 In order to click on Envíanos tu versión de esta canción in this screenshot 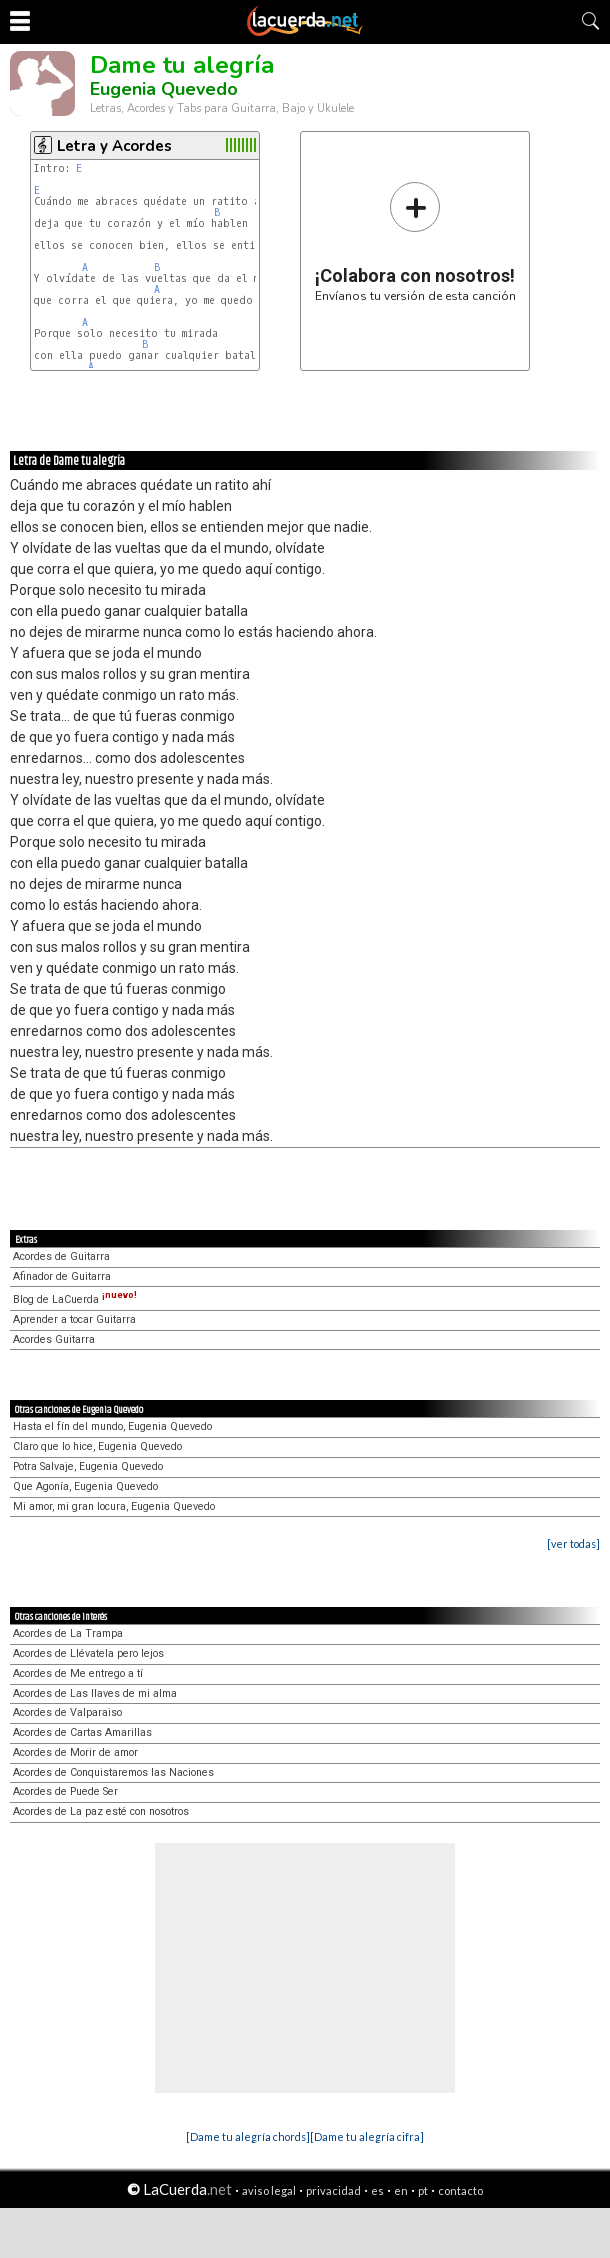, I will do `click(415, 241)`.